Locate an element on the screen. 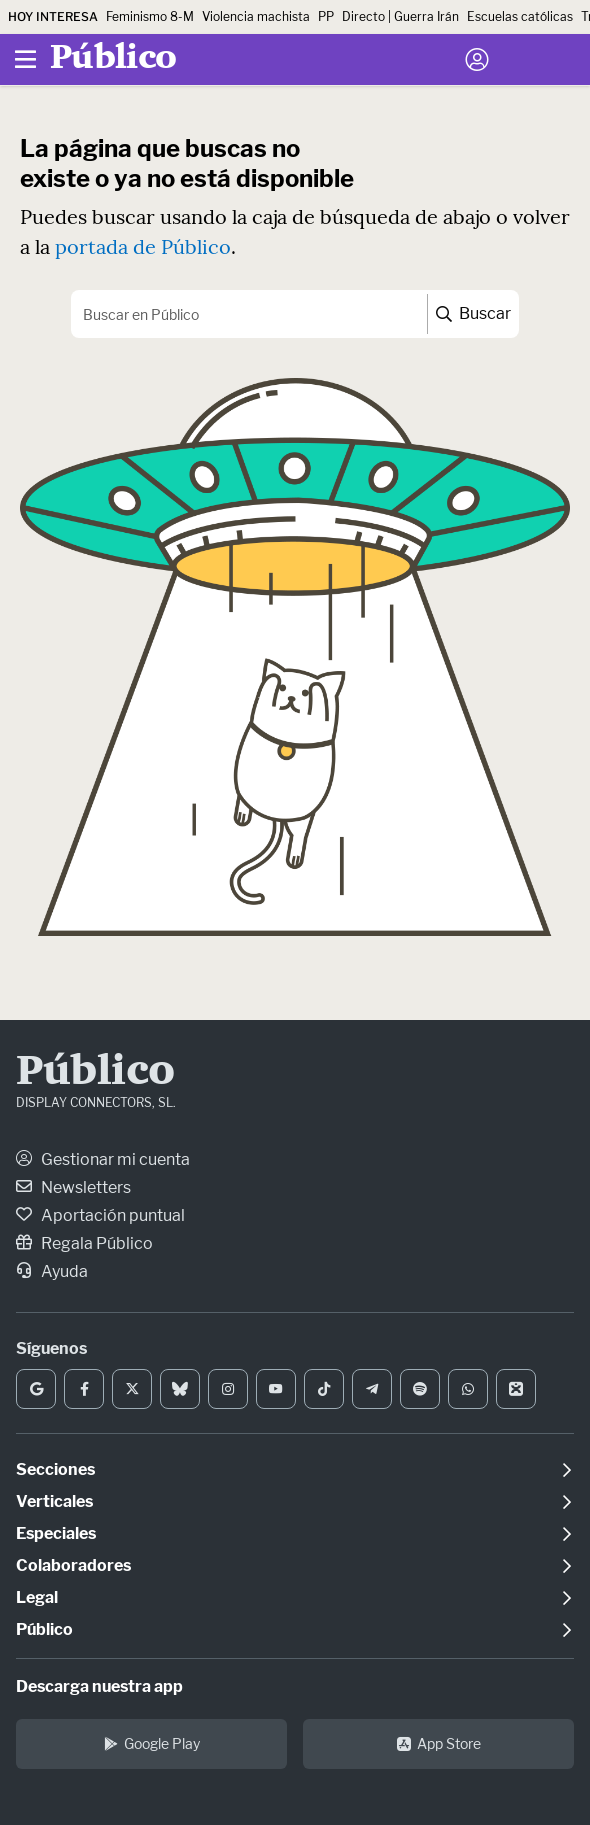  Violencia machista is located at coordinates (256, 16).